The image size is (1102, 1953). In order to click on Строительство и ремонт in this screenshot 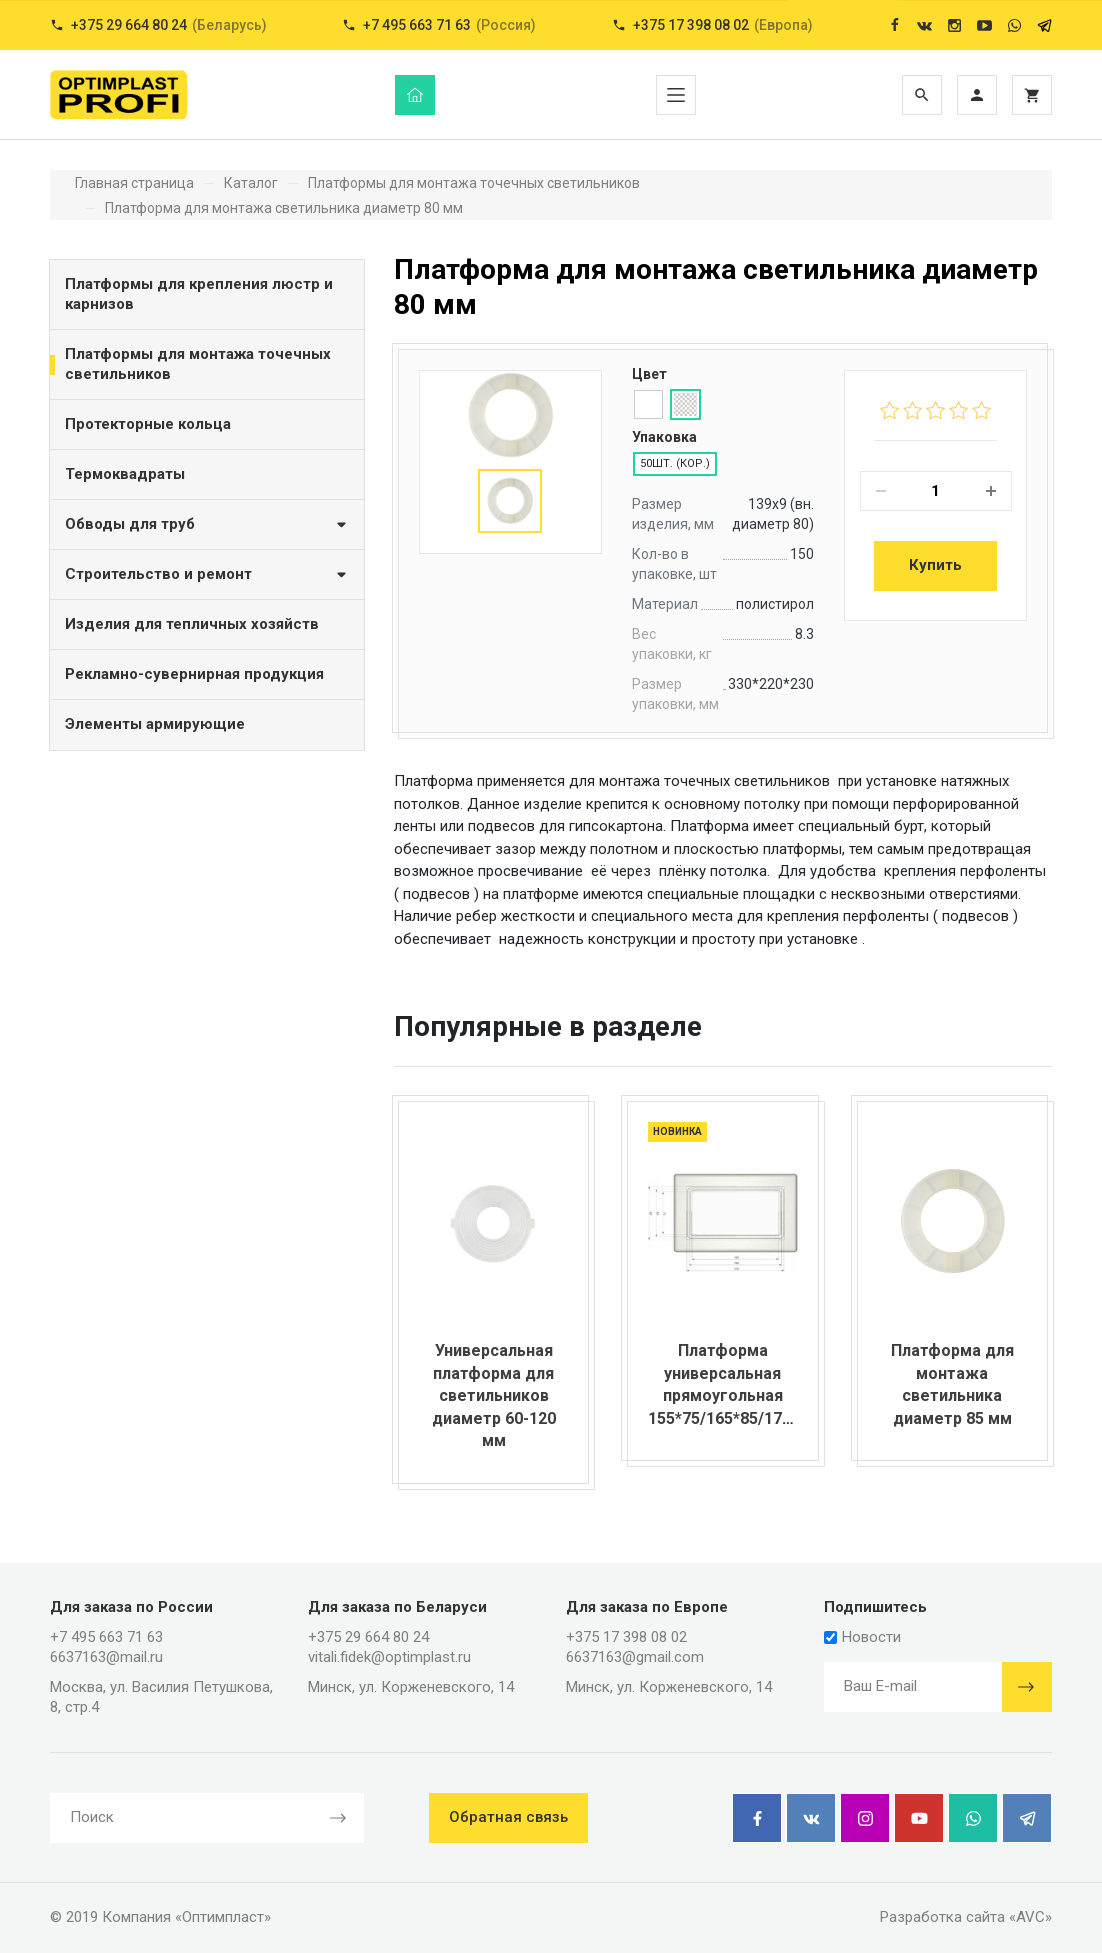, I will do `click(207, 573)`.